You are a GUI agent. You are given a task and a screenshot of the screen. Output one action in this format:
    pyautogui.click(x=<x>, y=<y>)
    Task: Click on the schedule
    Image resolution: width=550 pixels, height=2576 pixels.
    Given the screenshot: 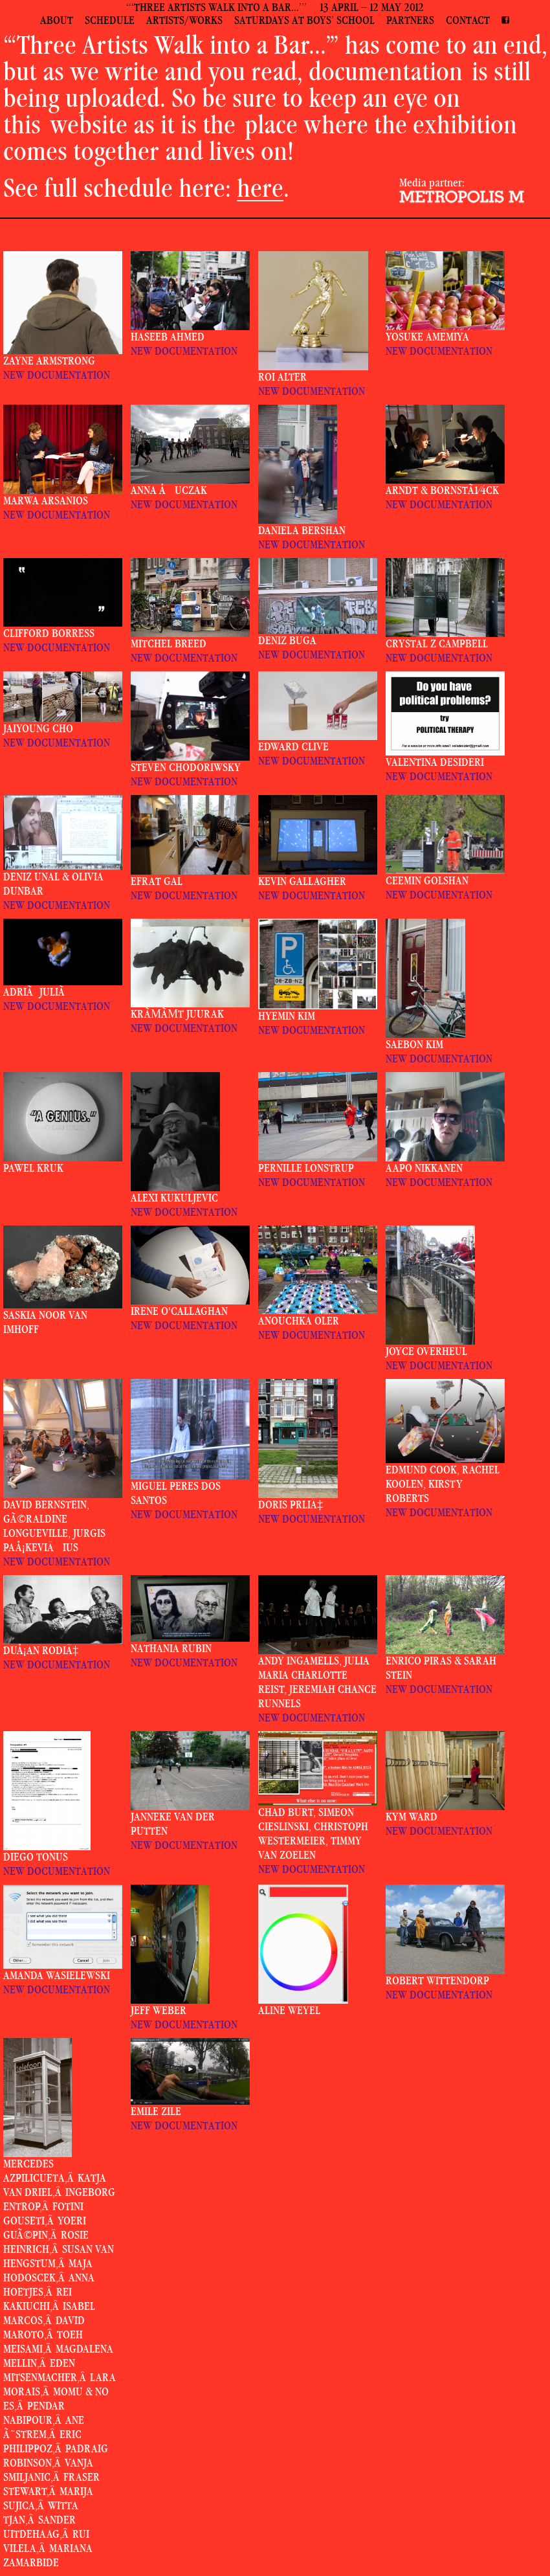 What is the action you would take?
    pyautogui.click(x=110, y=20)
    